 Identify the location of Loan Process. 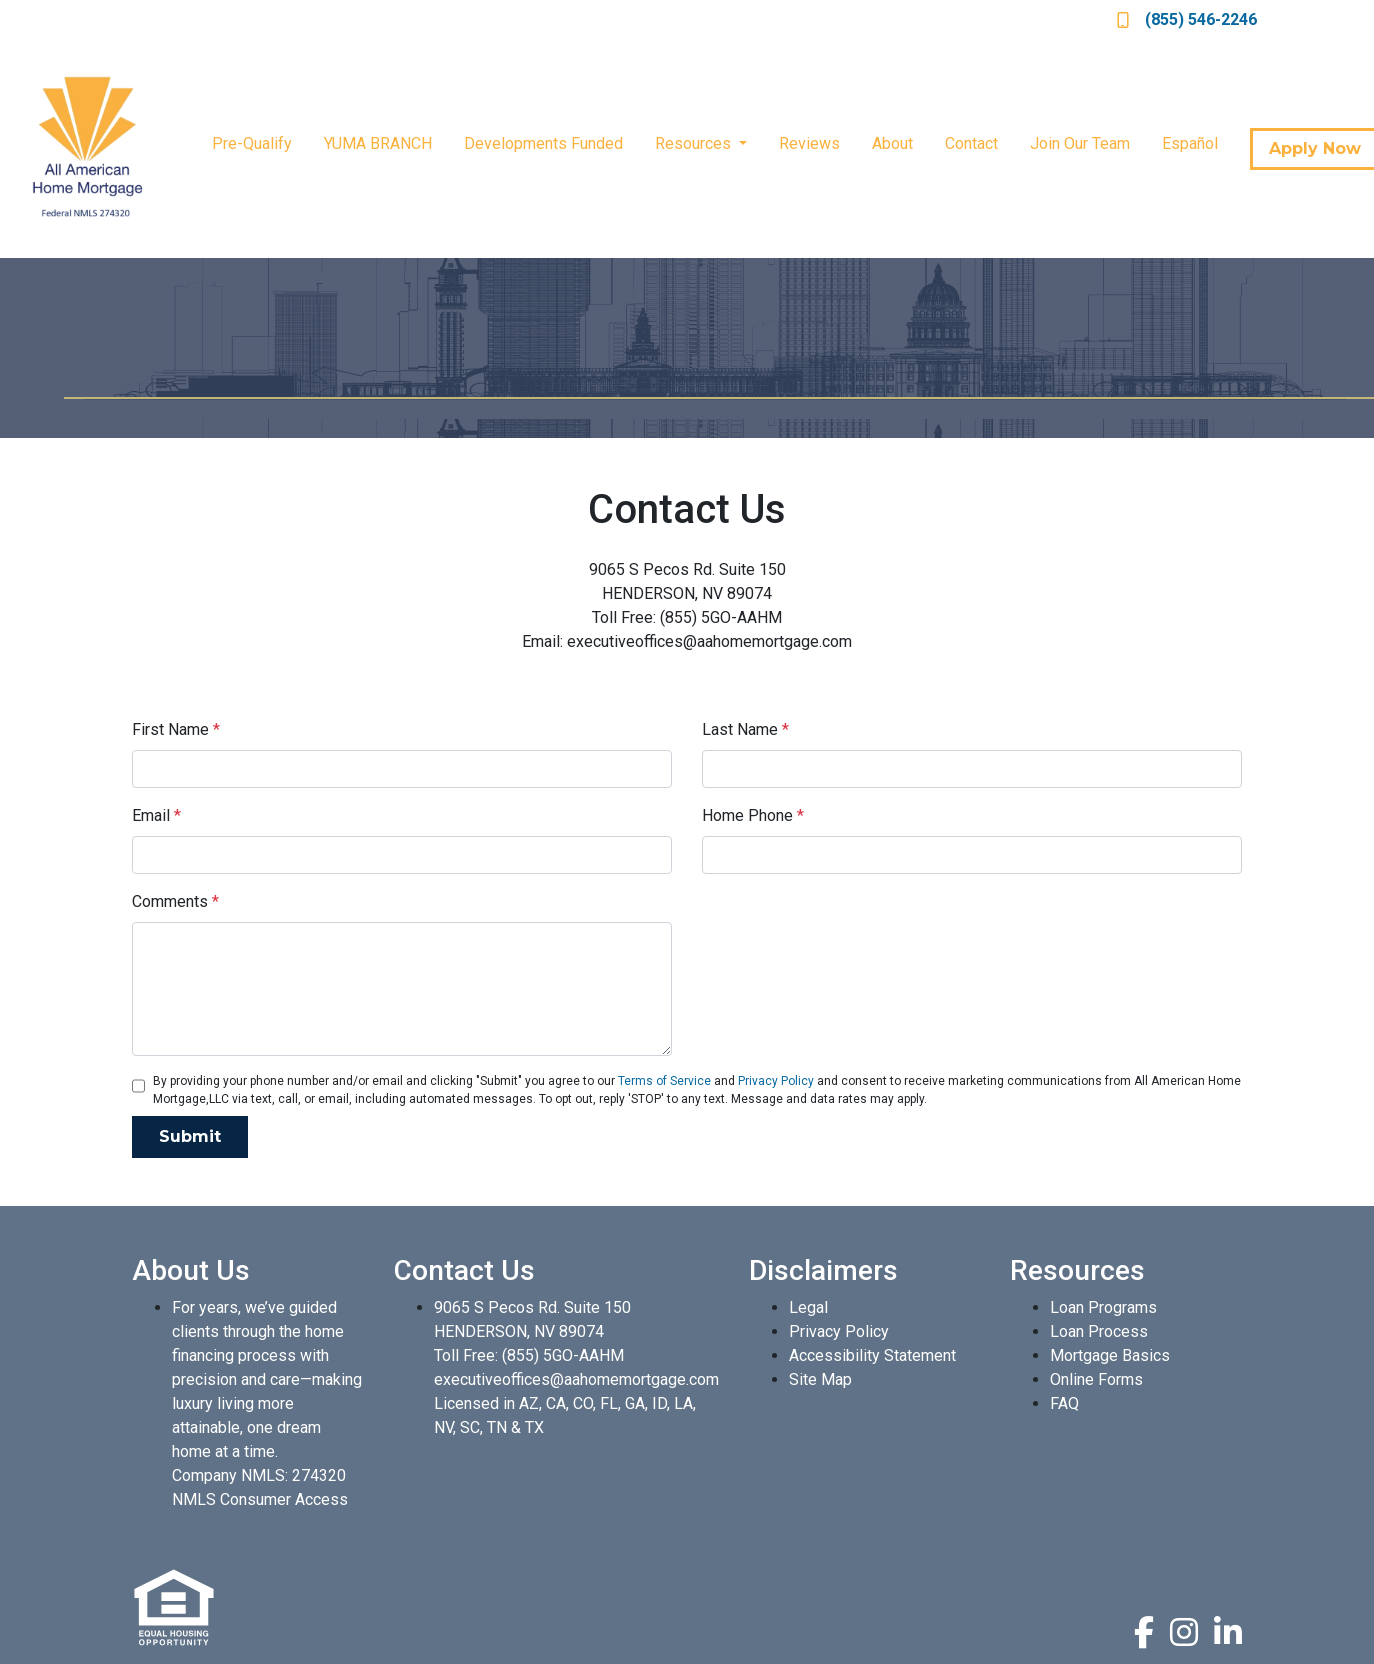
(1099, 1331).